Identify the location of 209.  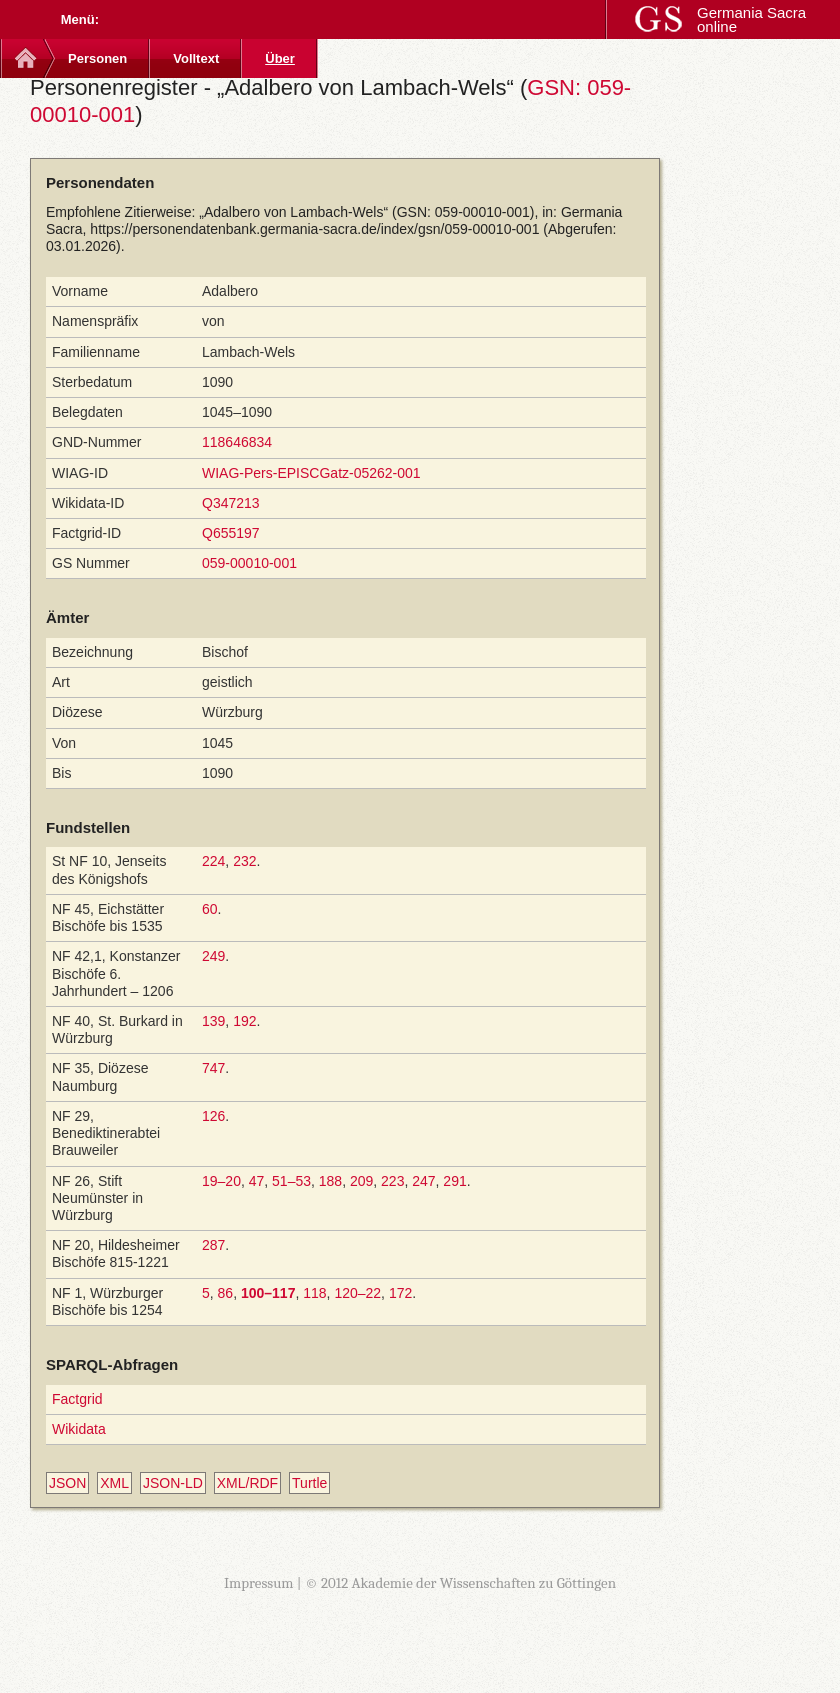
(361, 1181).